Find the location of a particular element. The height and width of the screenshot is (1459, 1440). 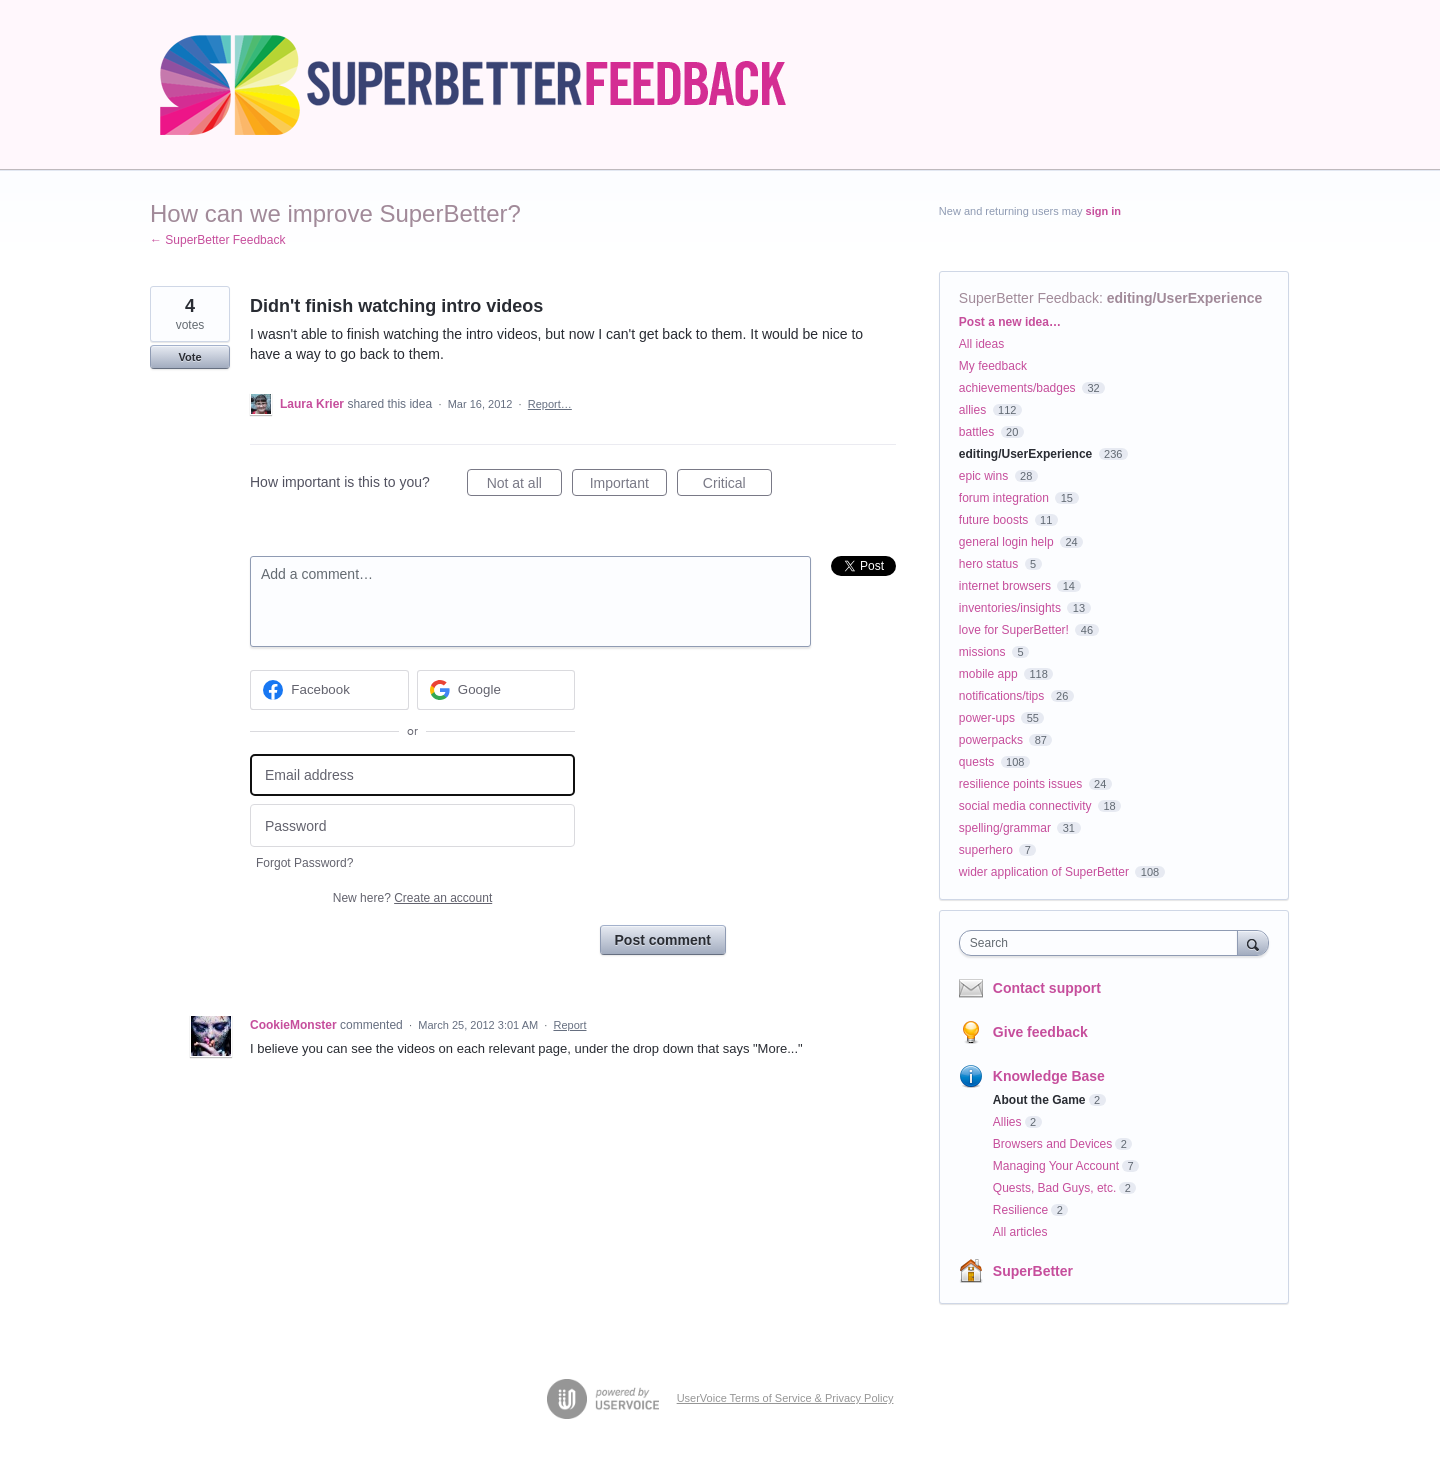

forum integration is located at coordinates (1004, 498).